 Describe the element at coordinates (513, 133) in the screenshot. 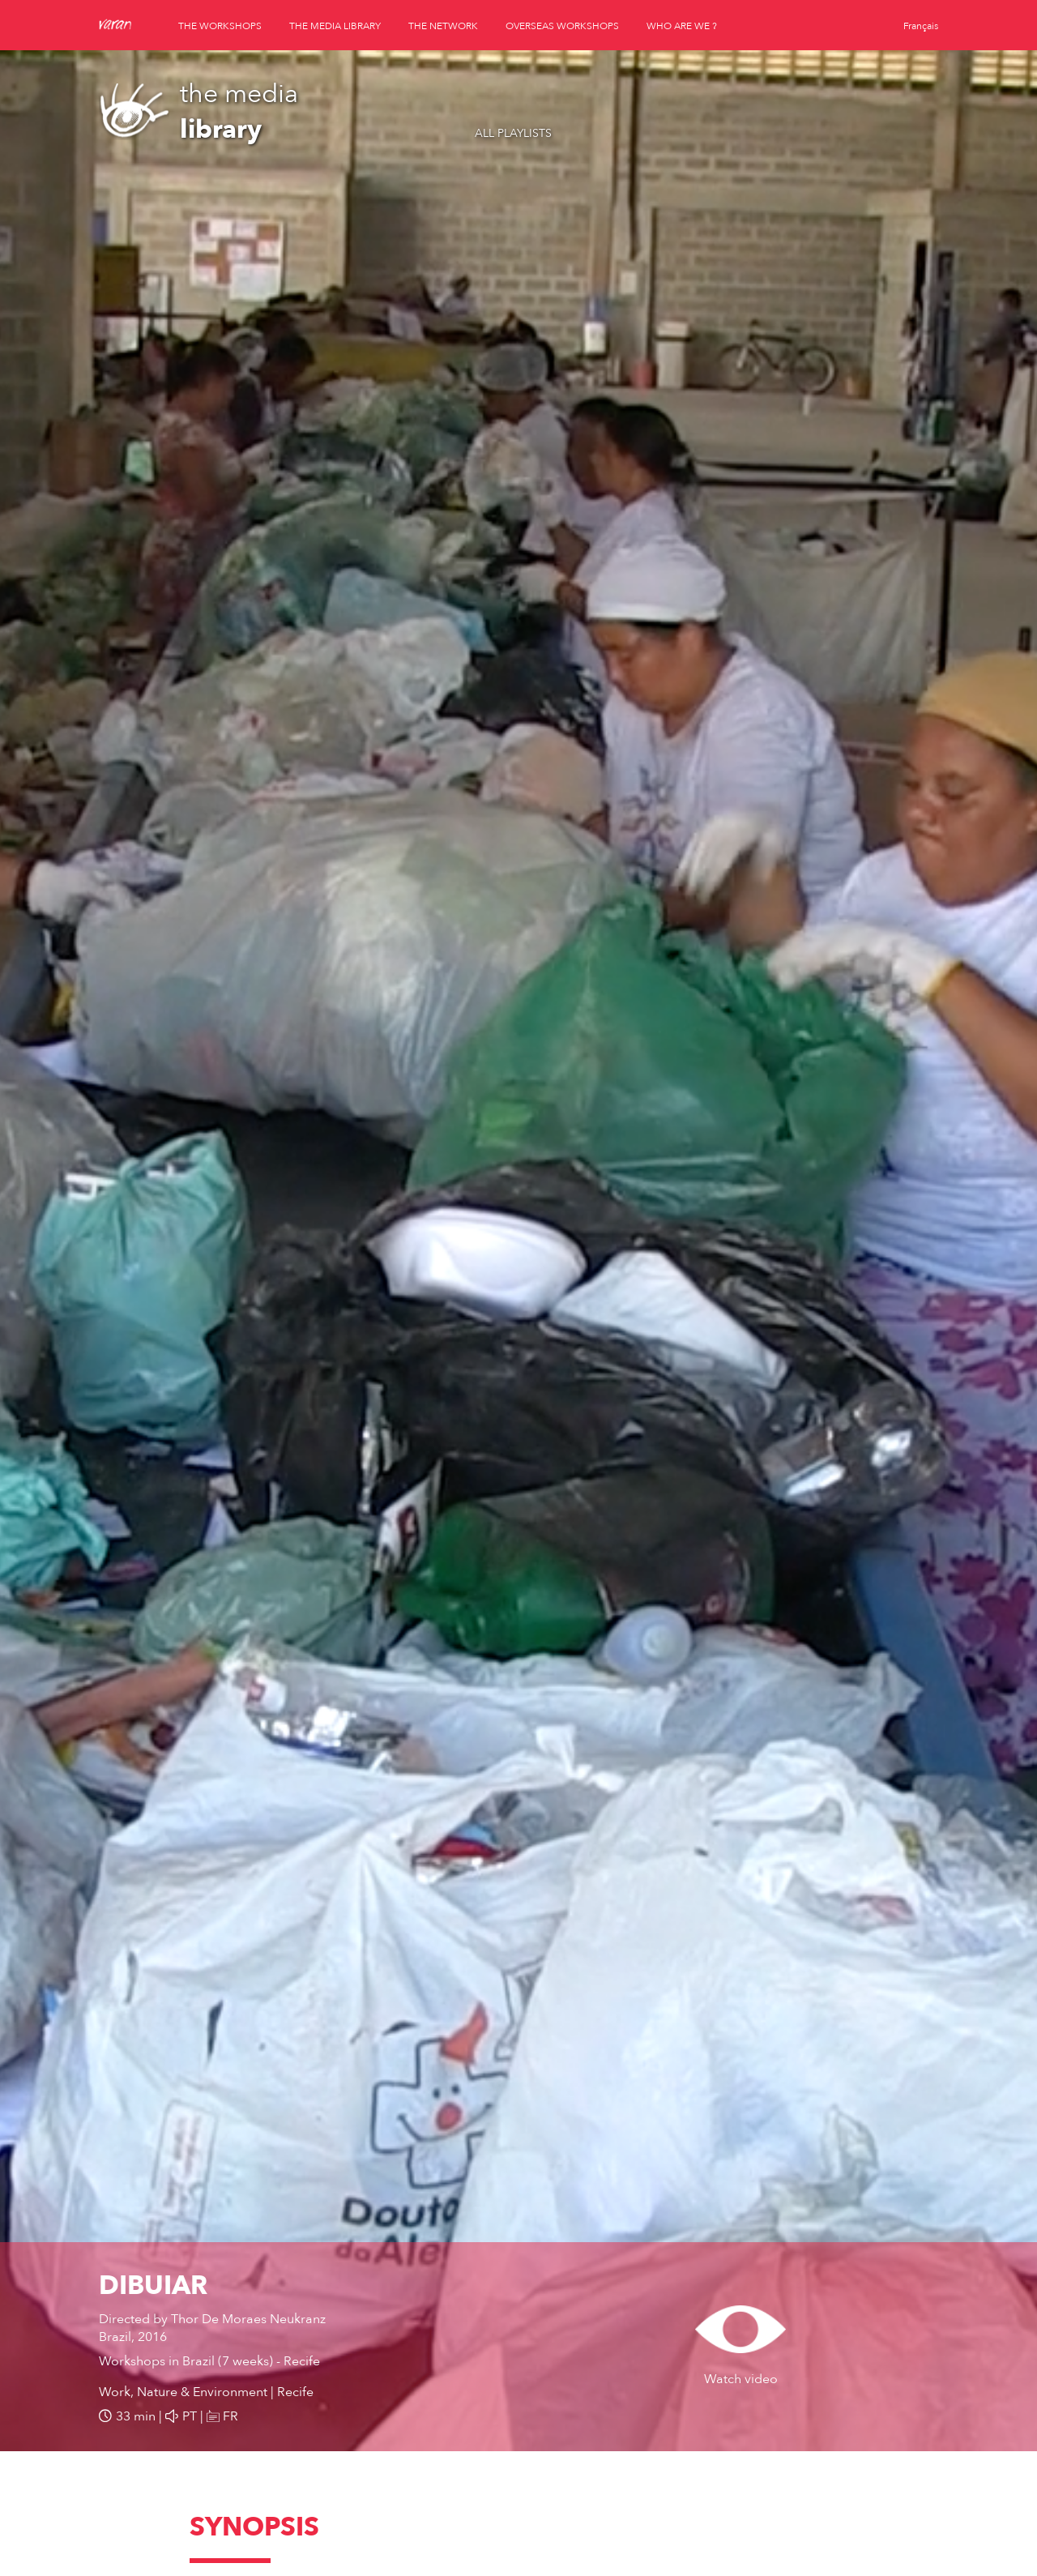

I see `All playlists` at that location.